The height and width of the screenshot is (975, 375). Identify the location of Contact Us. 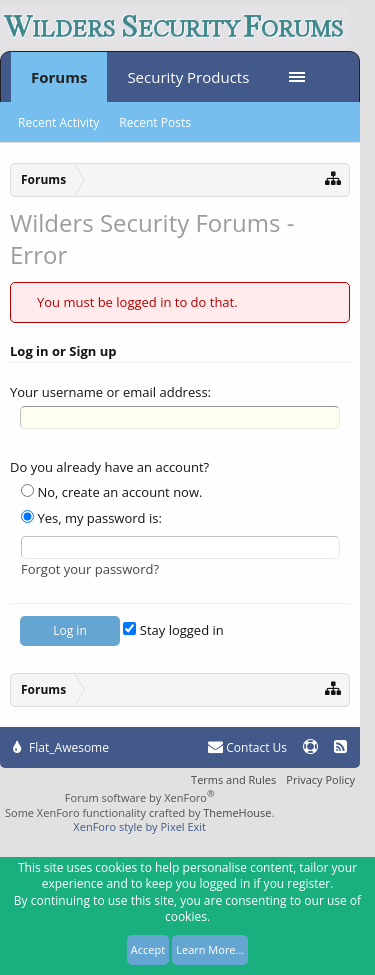
(247, 747).